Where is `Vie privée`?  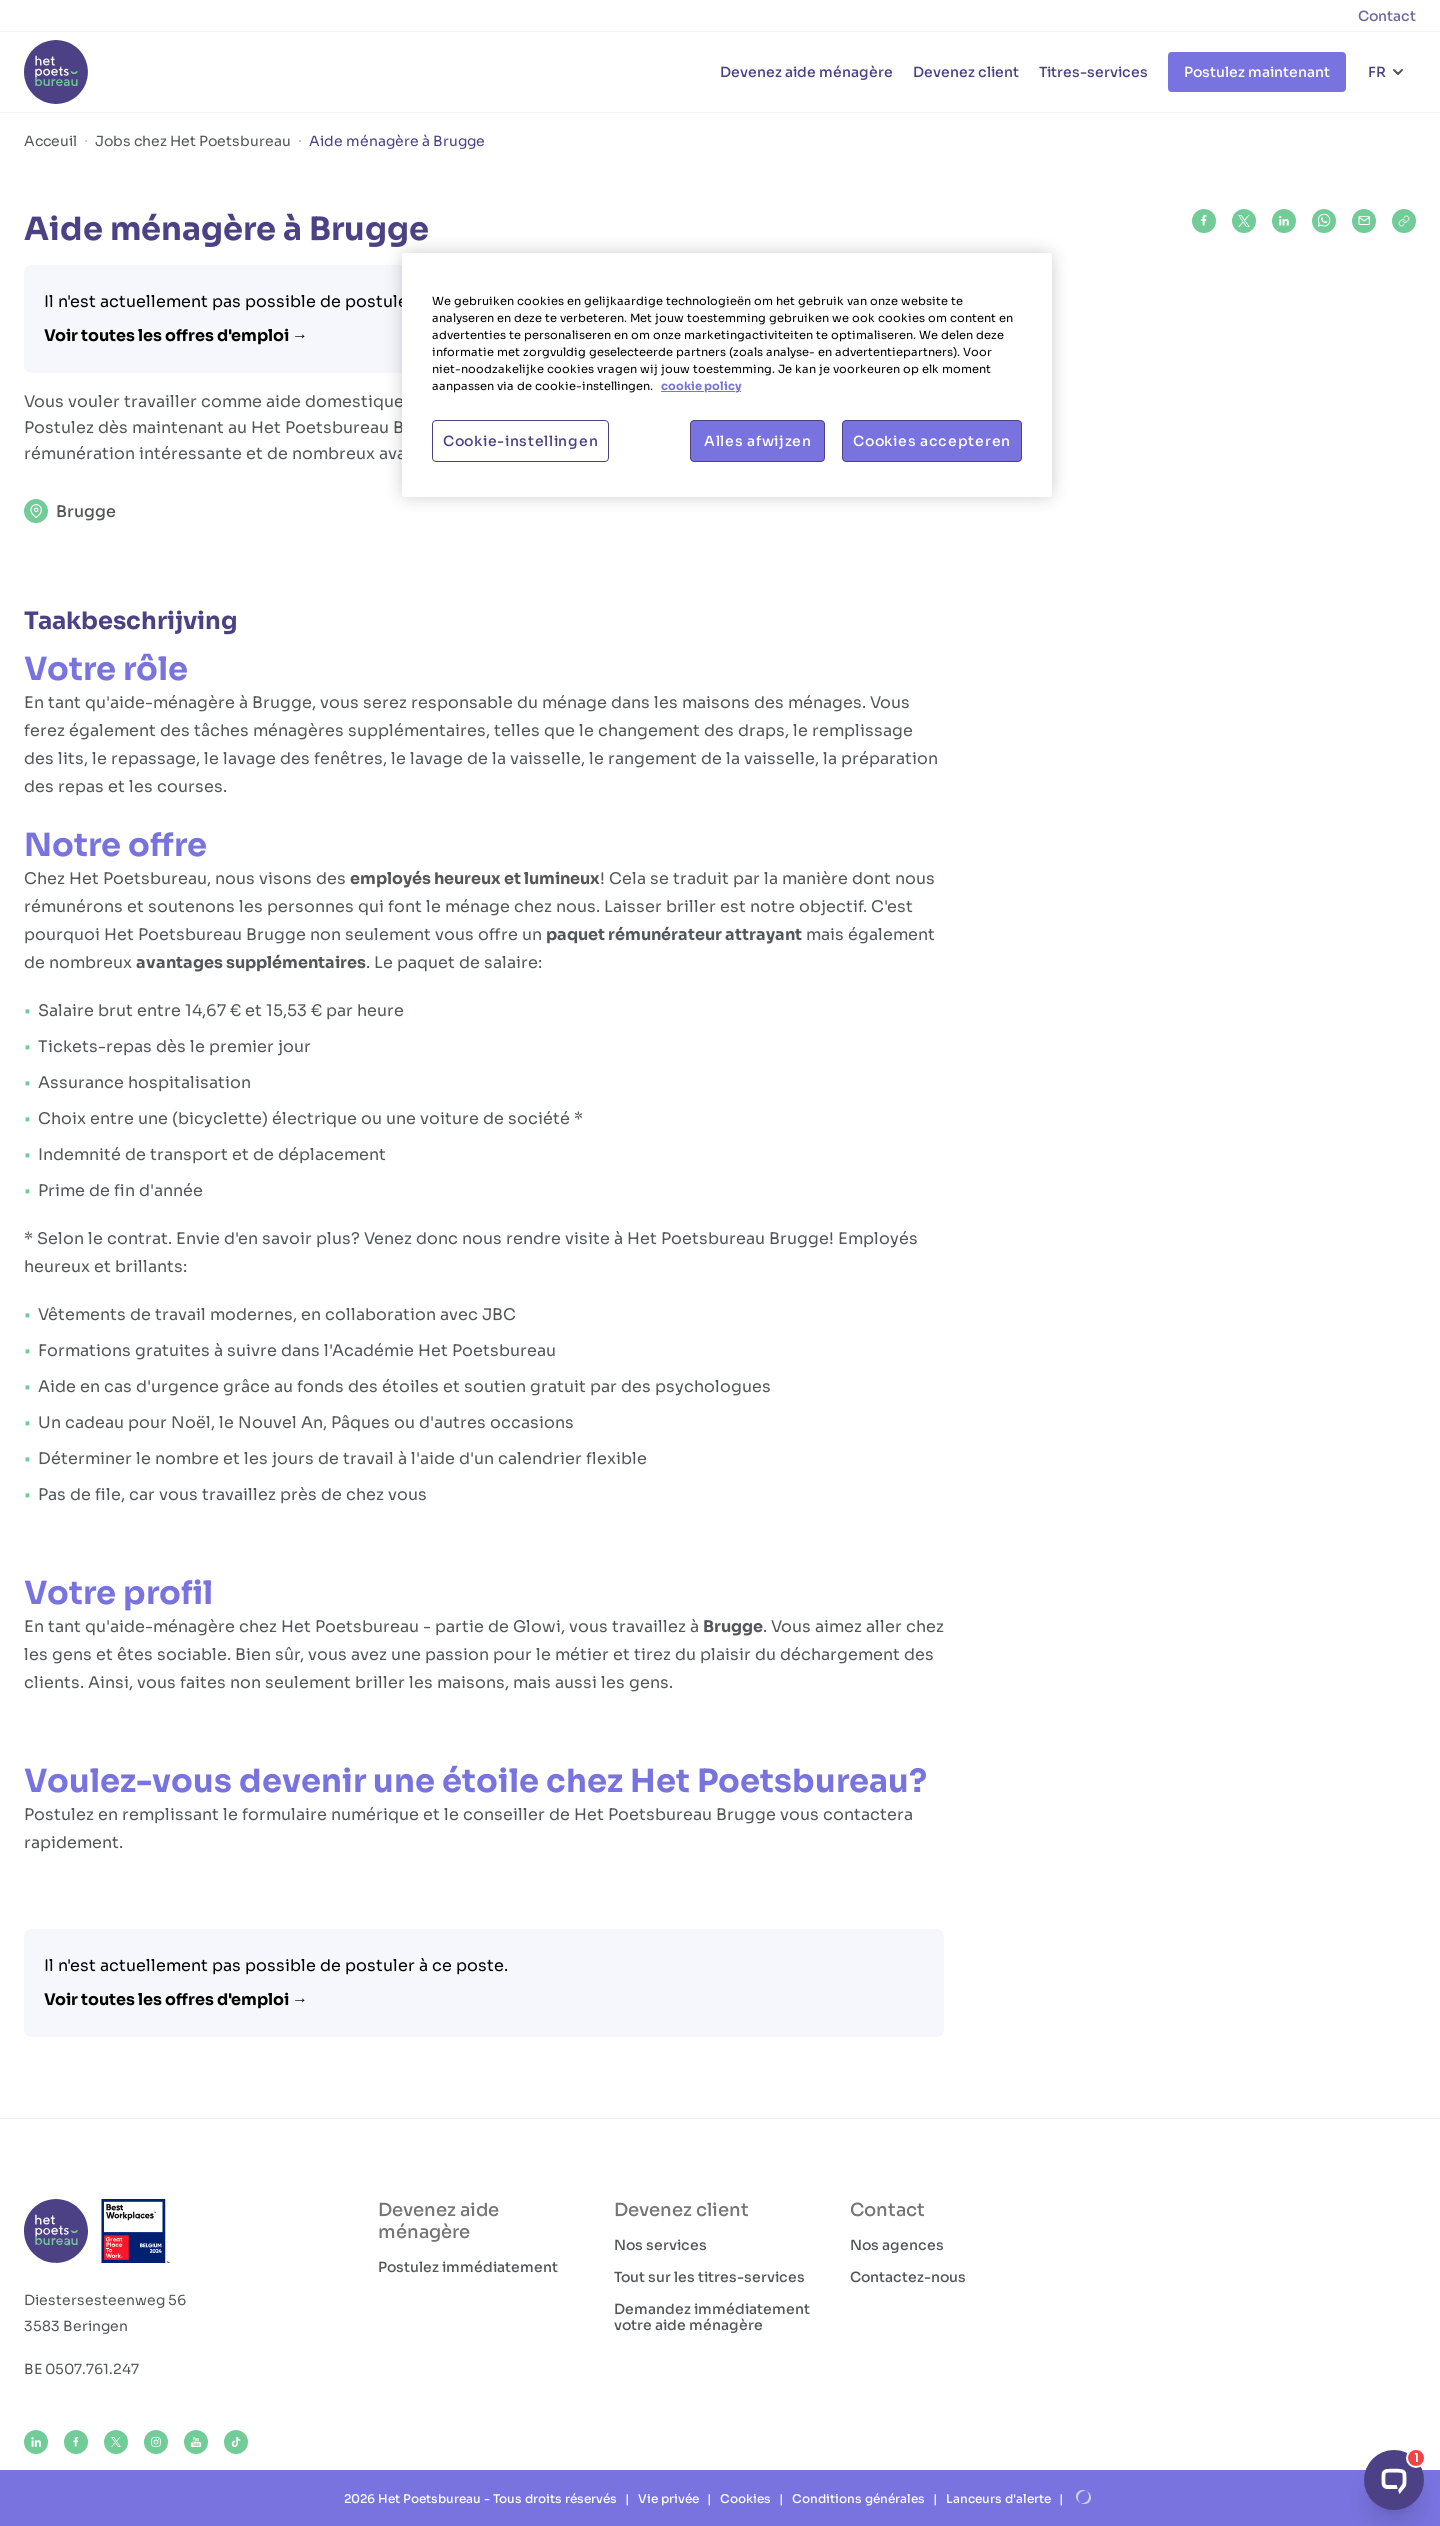 Vie privée is located at coordinates (668, 2498).